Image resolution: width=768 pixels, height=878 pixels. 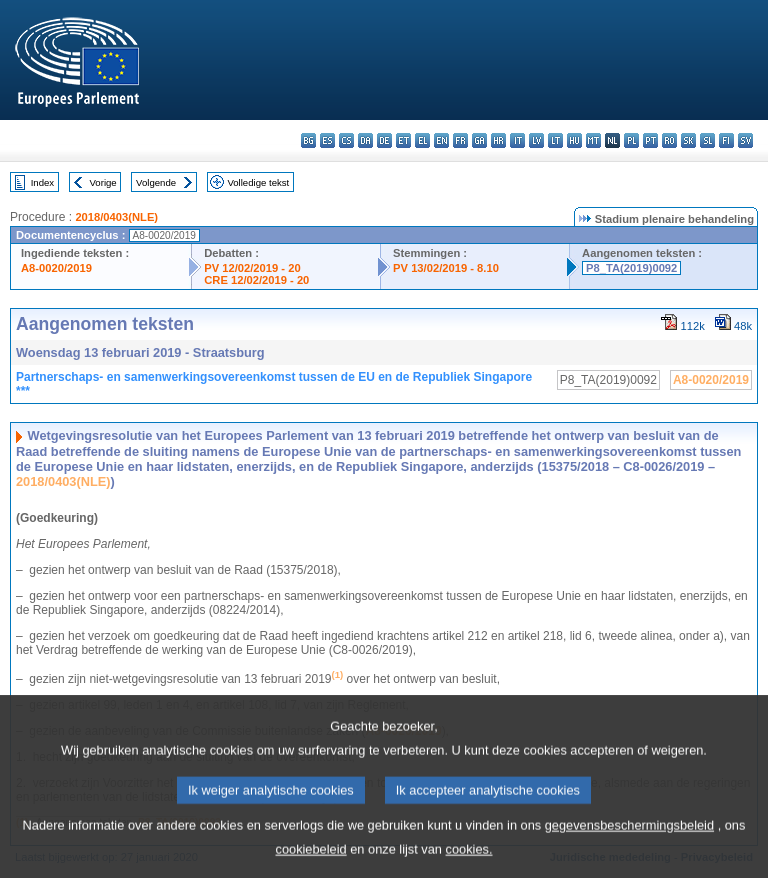 I want to click on Volgende, so click(x=156, y=182).